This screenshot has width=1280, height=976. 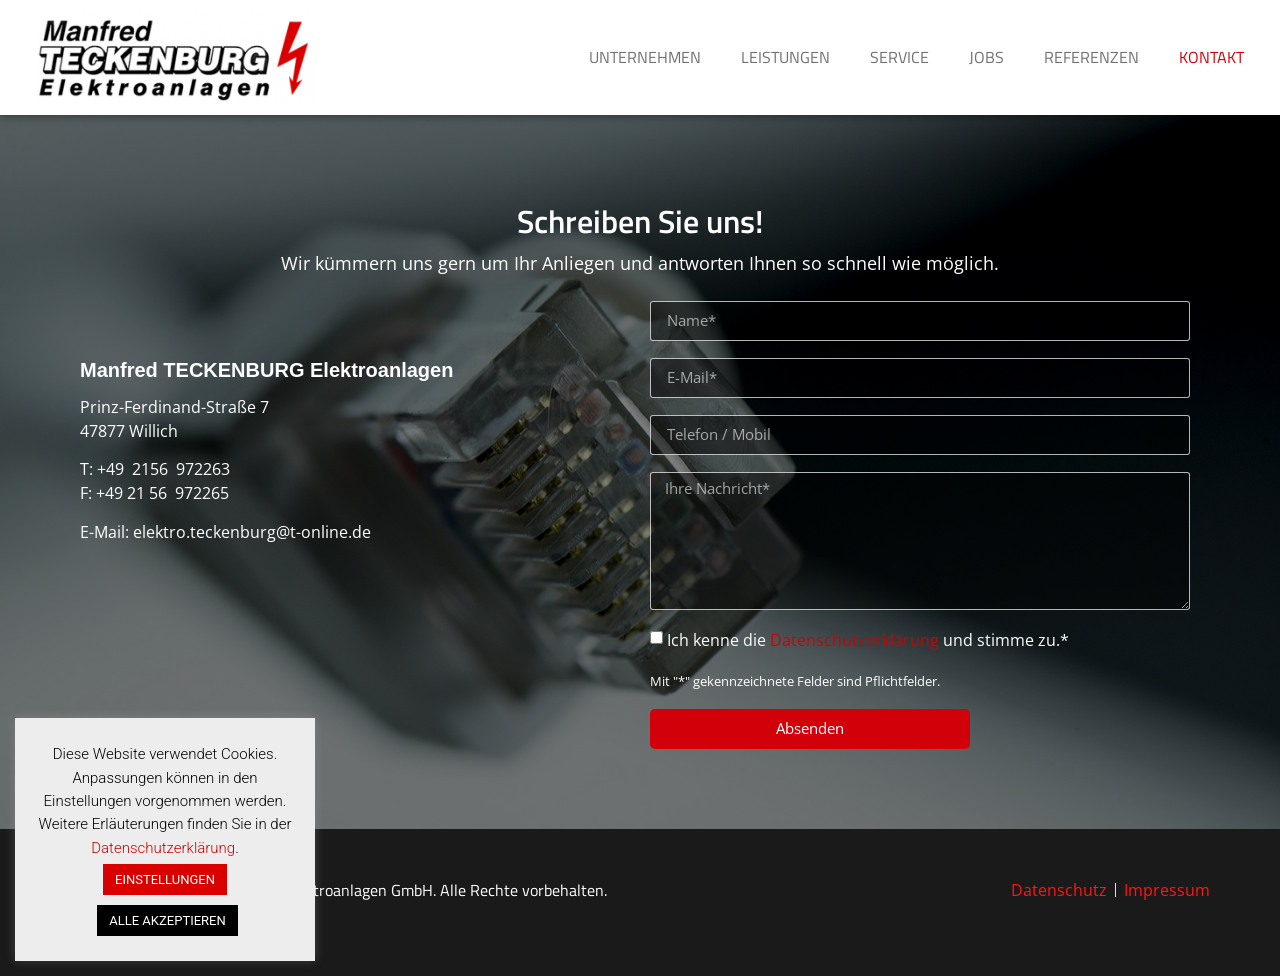 What do you see at coordinates (1211, 57) in the screenshot?
I see `KONTAKT` at bounding box center [1211, 57].